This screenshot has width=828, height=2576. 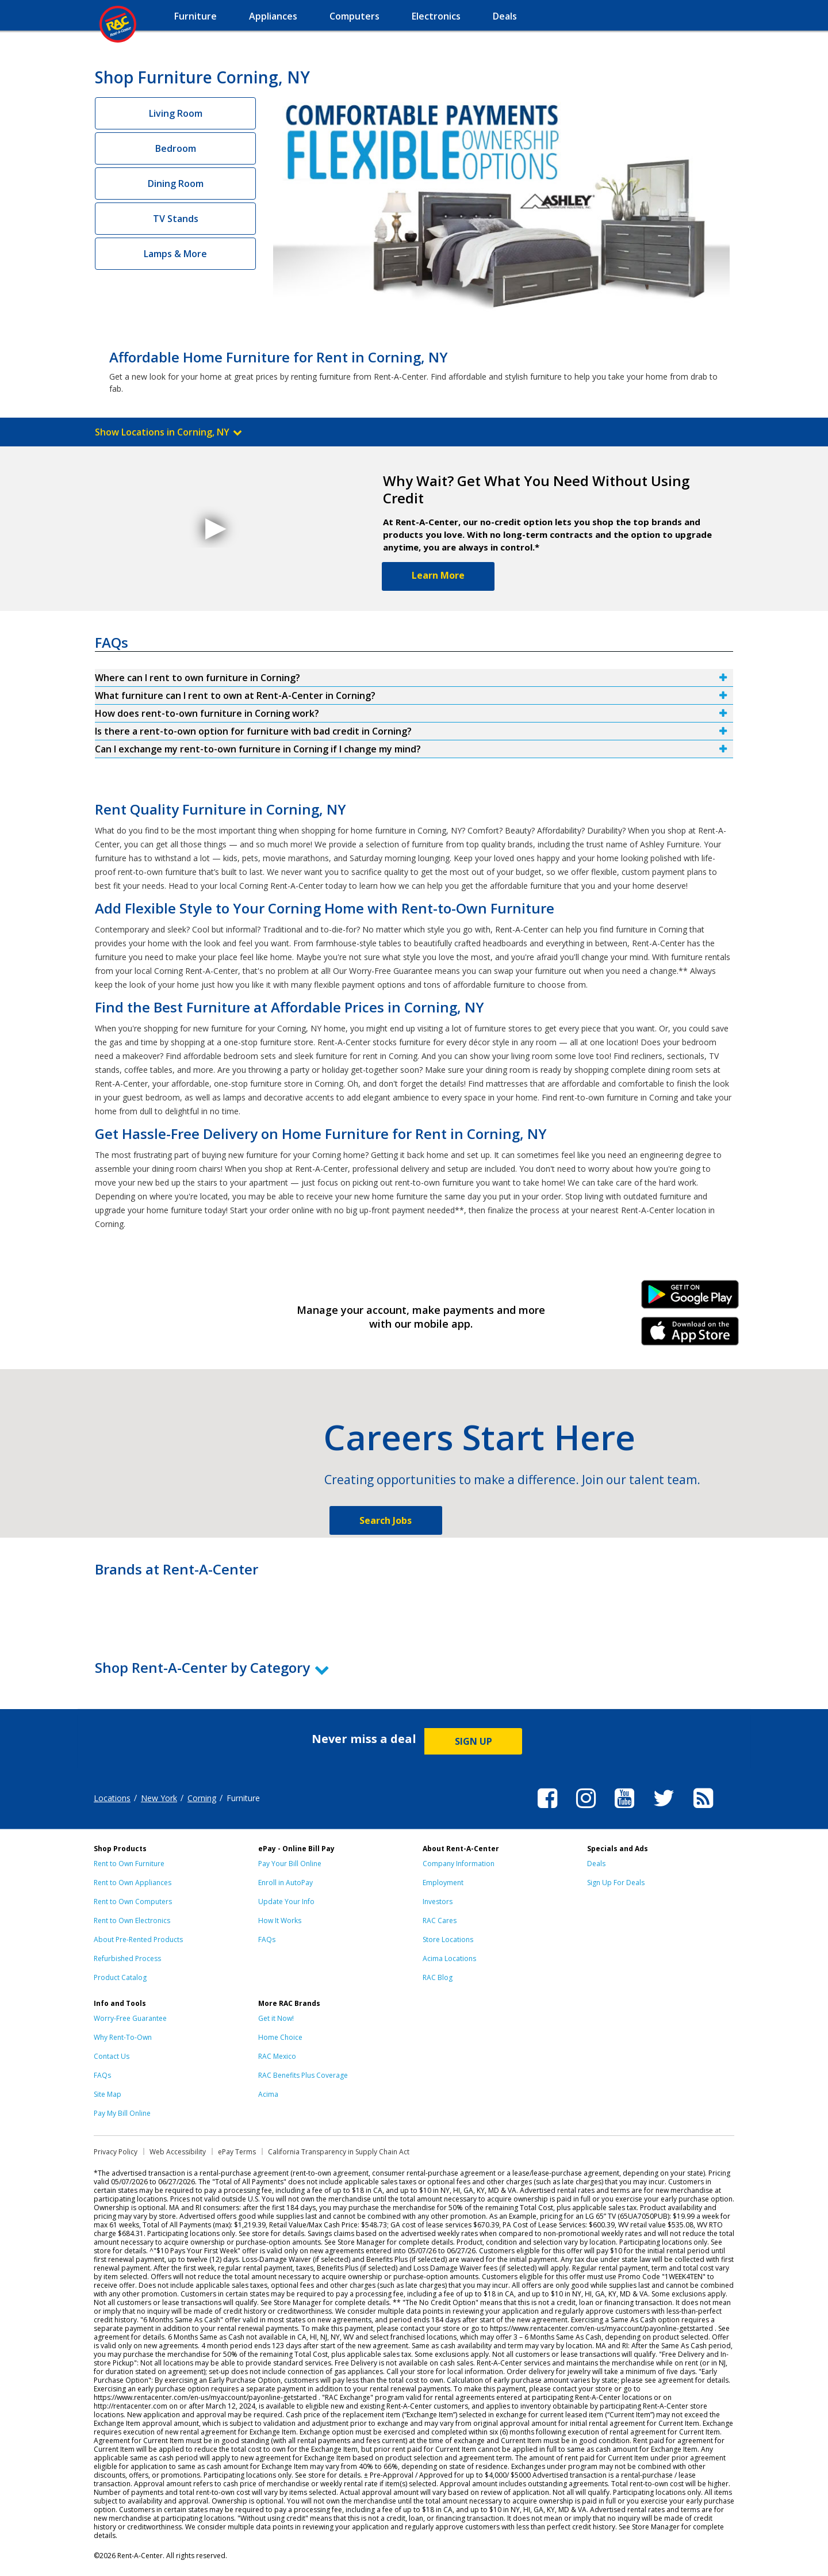 I want to click on FAQs, so click(x=266, y=1939).